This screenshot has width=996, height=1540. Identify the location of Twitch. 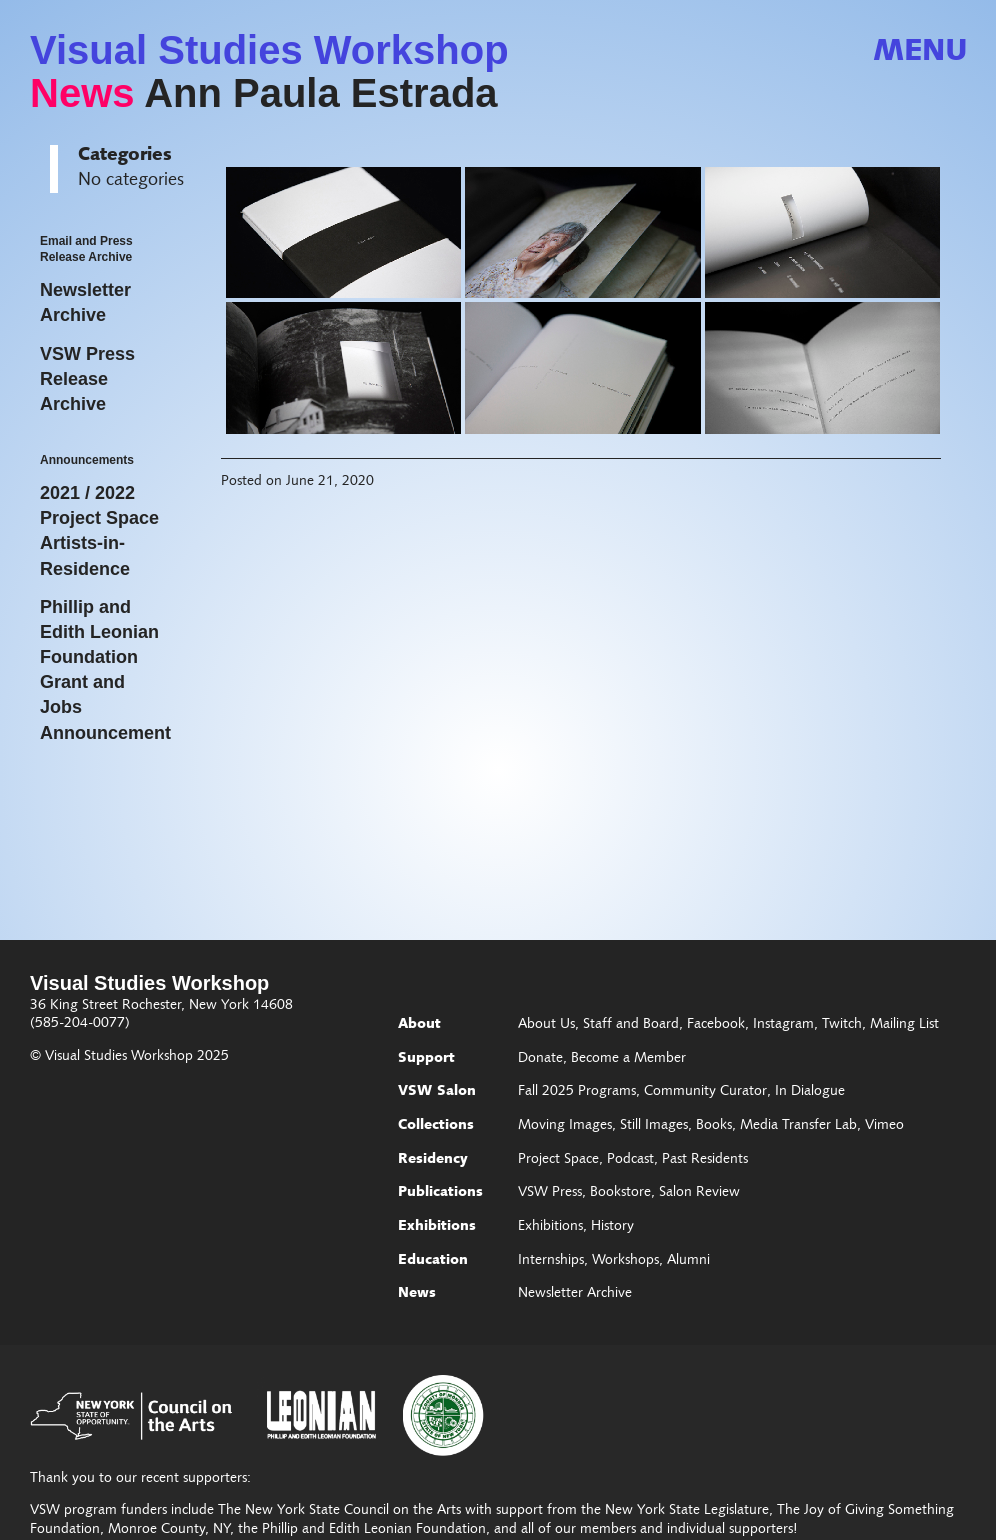
(842, 1025).